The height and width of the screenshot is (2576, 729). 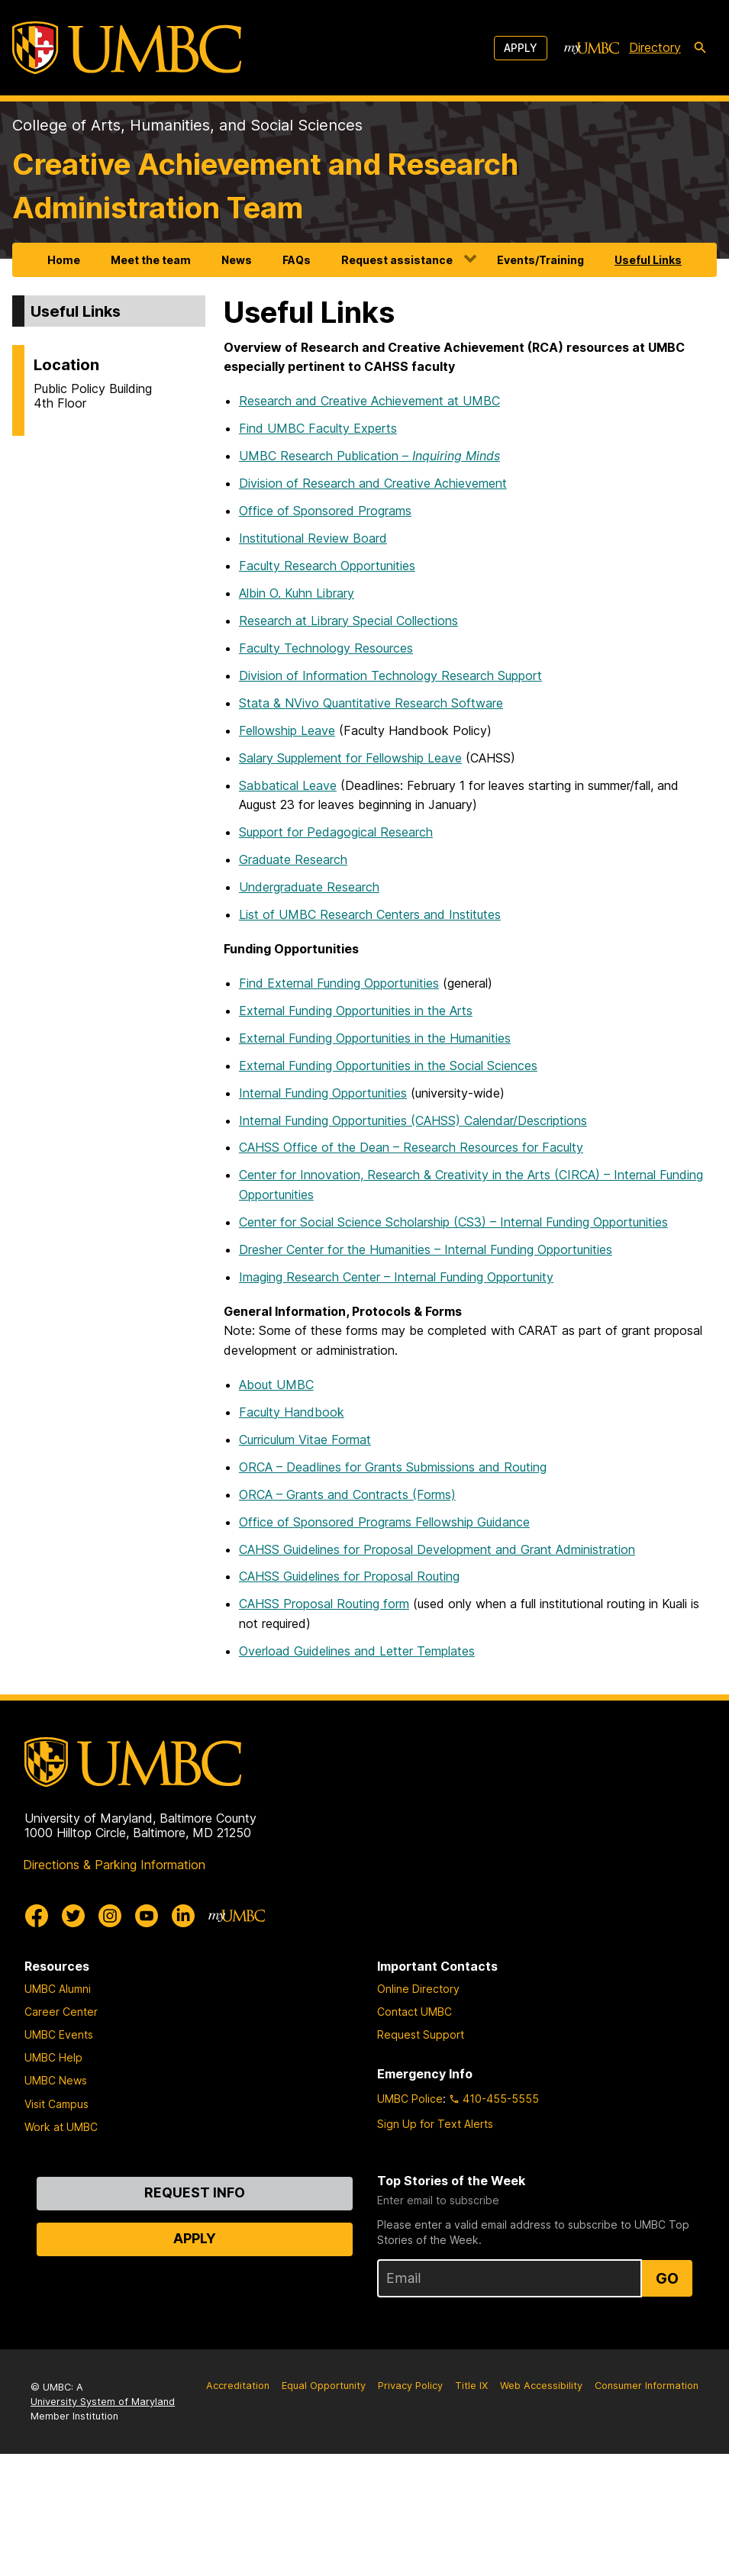 What do you see at coordinates (236, 259) in the screenshot?
I see `News` at bounding box center [236, 259].